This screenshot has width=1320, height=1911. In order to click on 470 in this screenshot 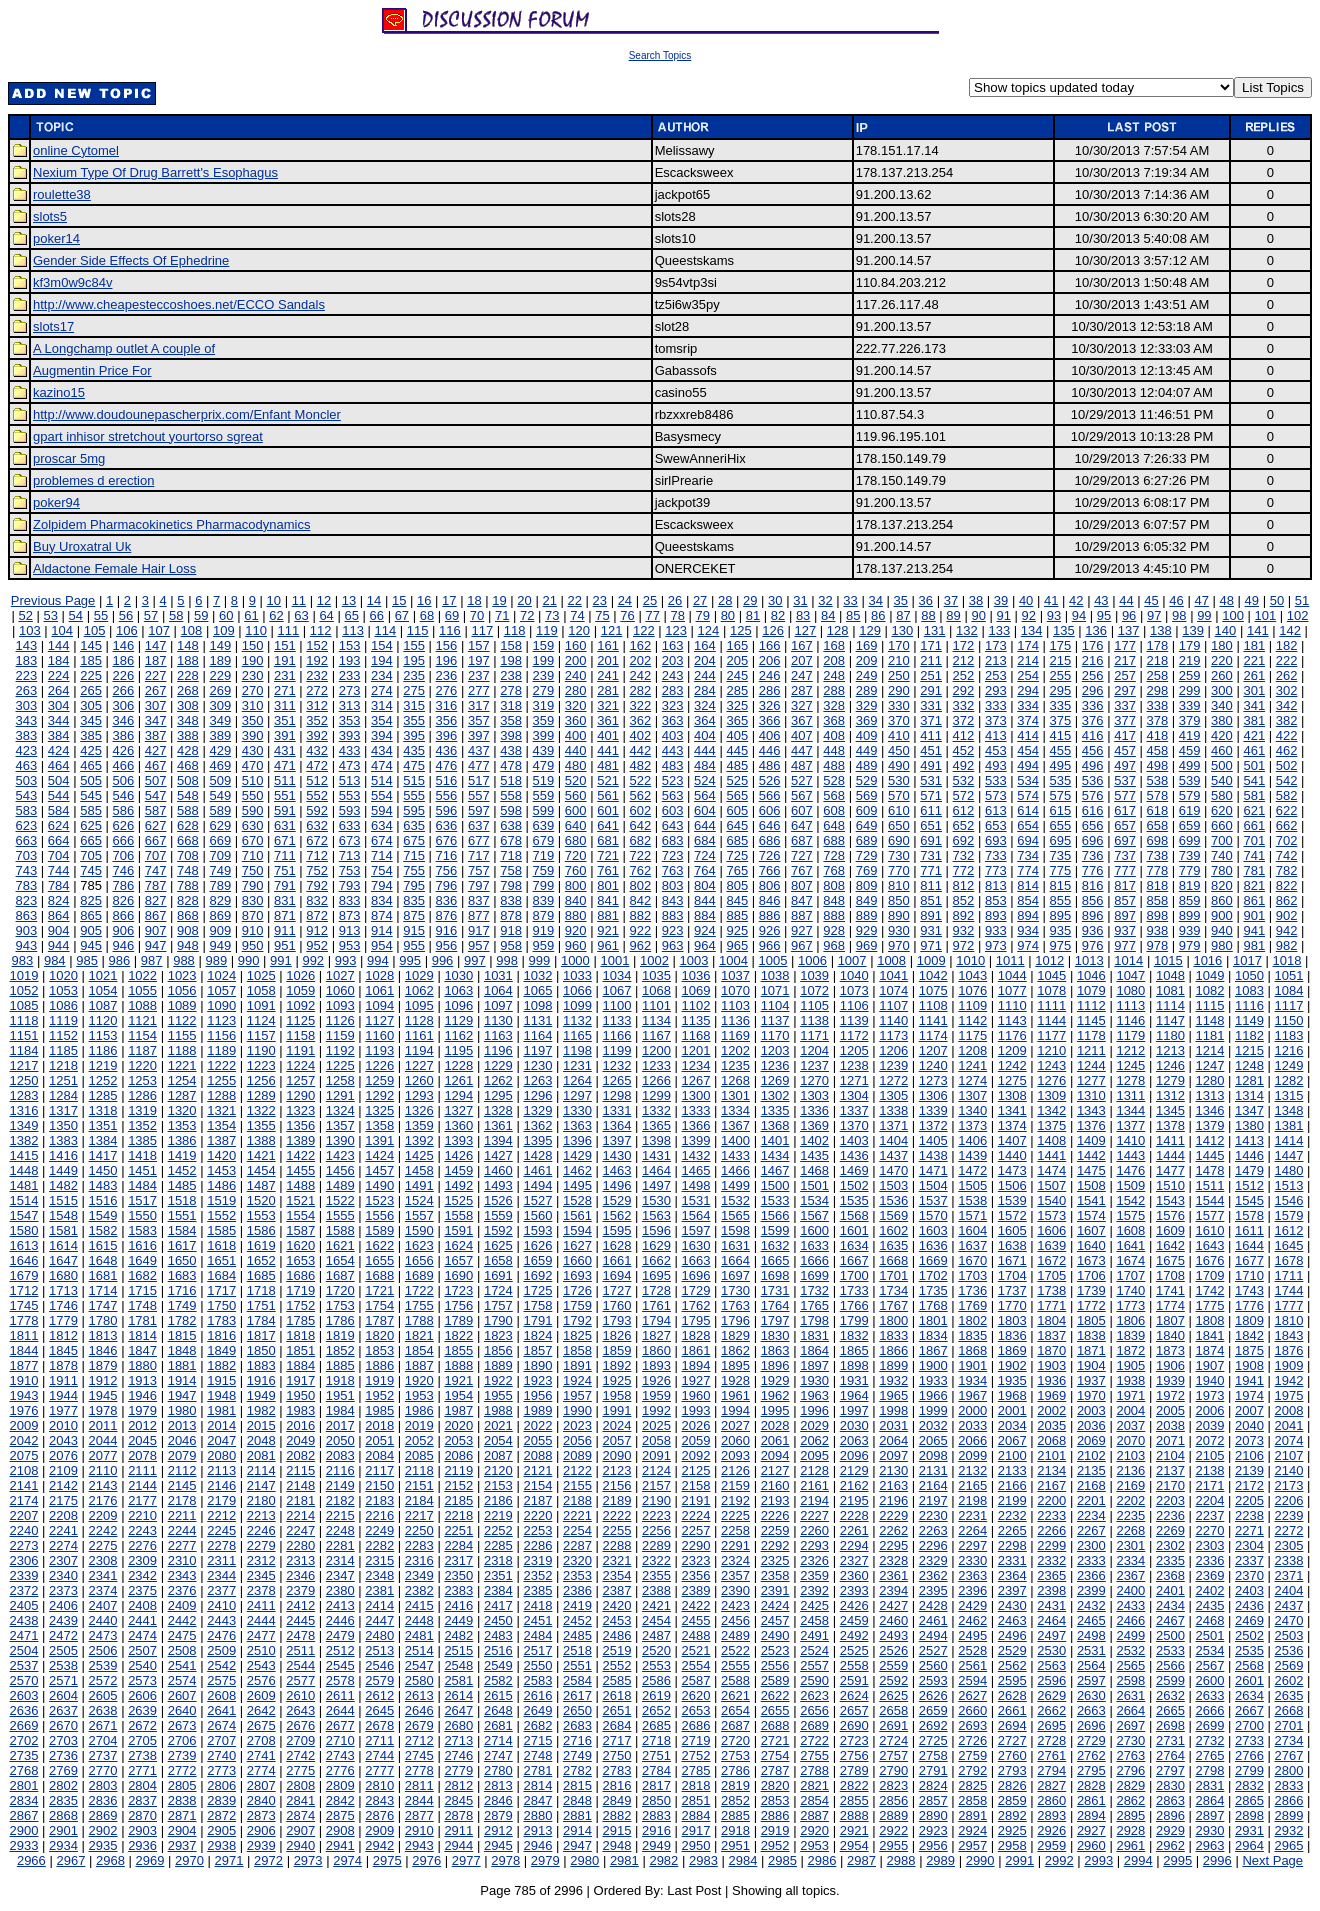, I will do `click(253, 765)`.